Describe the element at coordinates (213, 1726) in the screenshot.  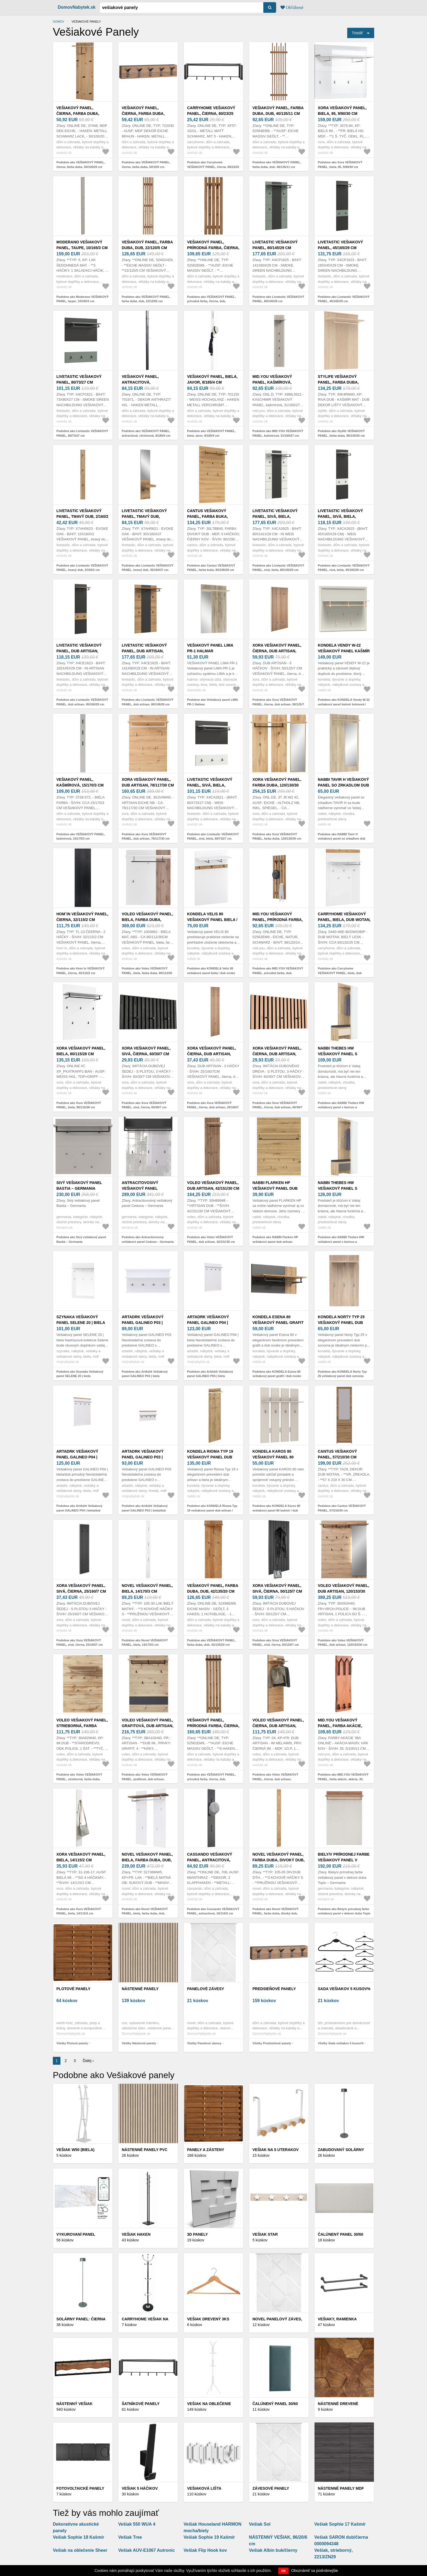
I see `VEŠIAKOVÝ PANEL, prírodná farba, čierna, dub, 40/150/22 cm` at that location.